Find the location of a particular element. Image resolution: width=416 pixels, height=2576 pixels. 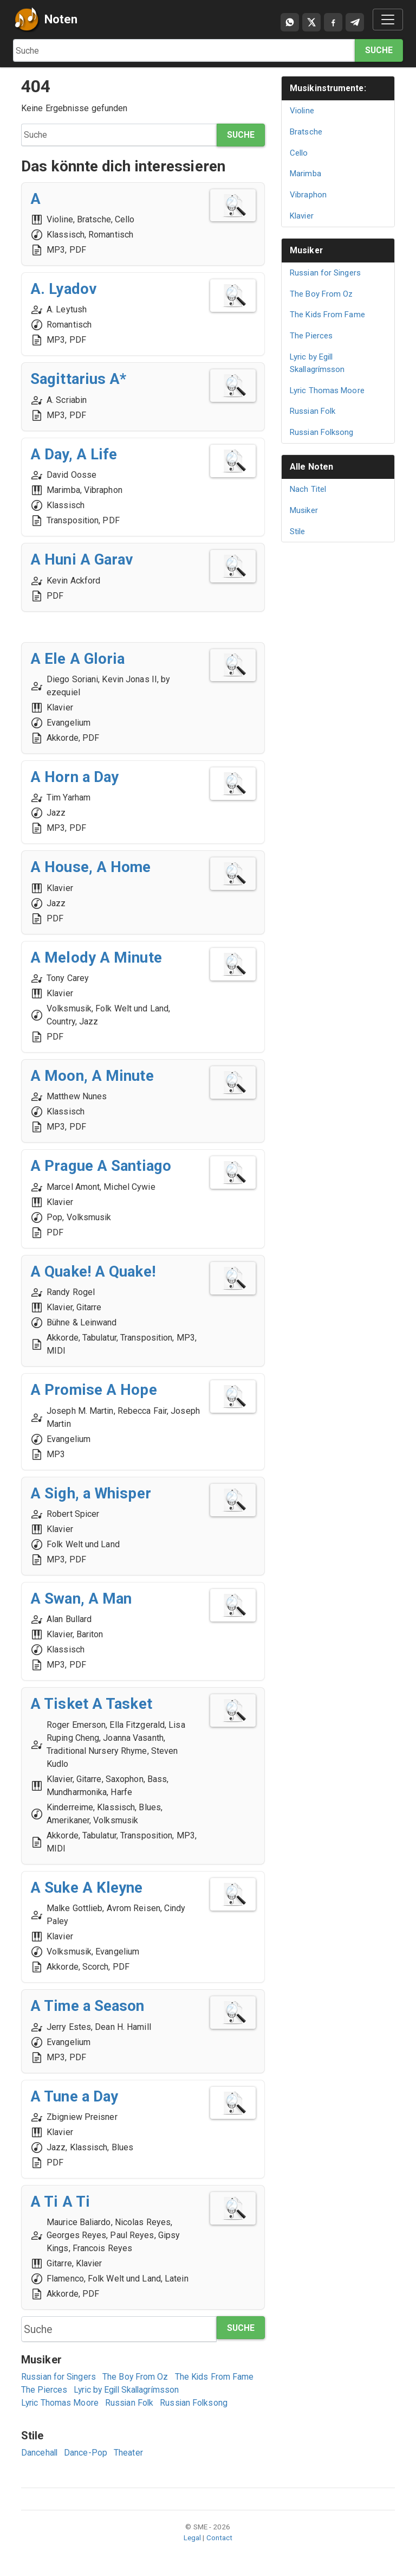

Russian Folk is located at coordinates (130, 2403).